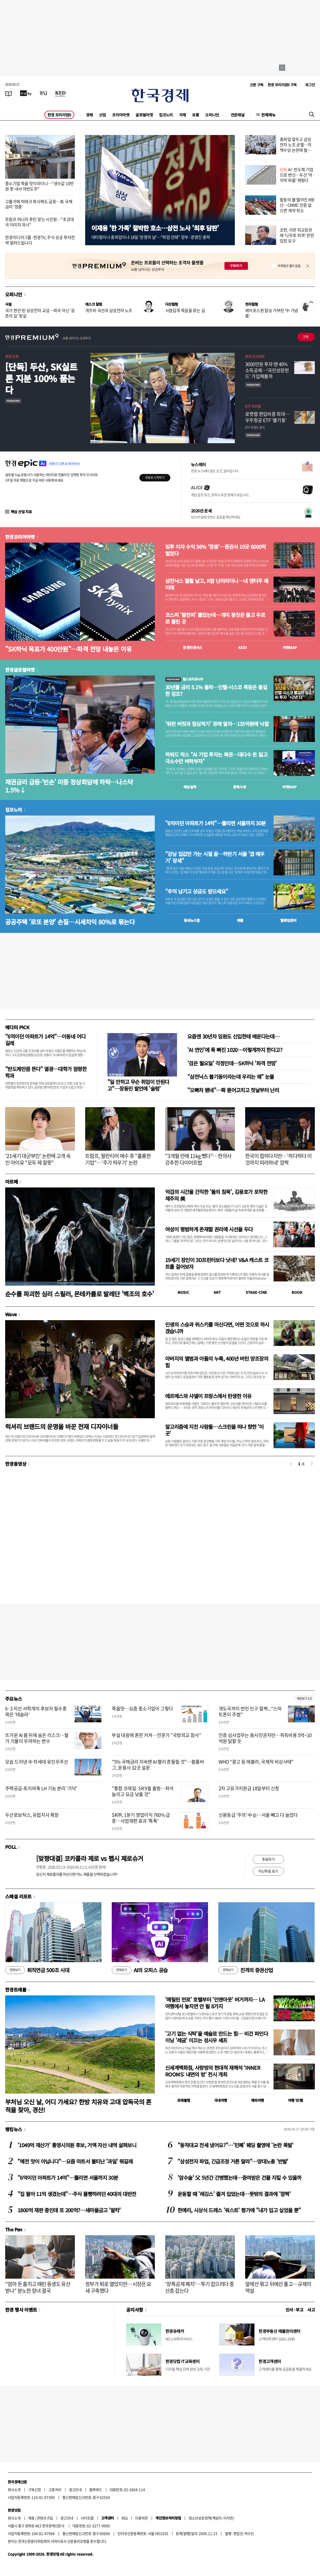  Describe the element at coordinates (258, 1814) in the screenshot. I see `신용등급 '주의' 中企…서울 빼고 다 늘었다` at that location.